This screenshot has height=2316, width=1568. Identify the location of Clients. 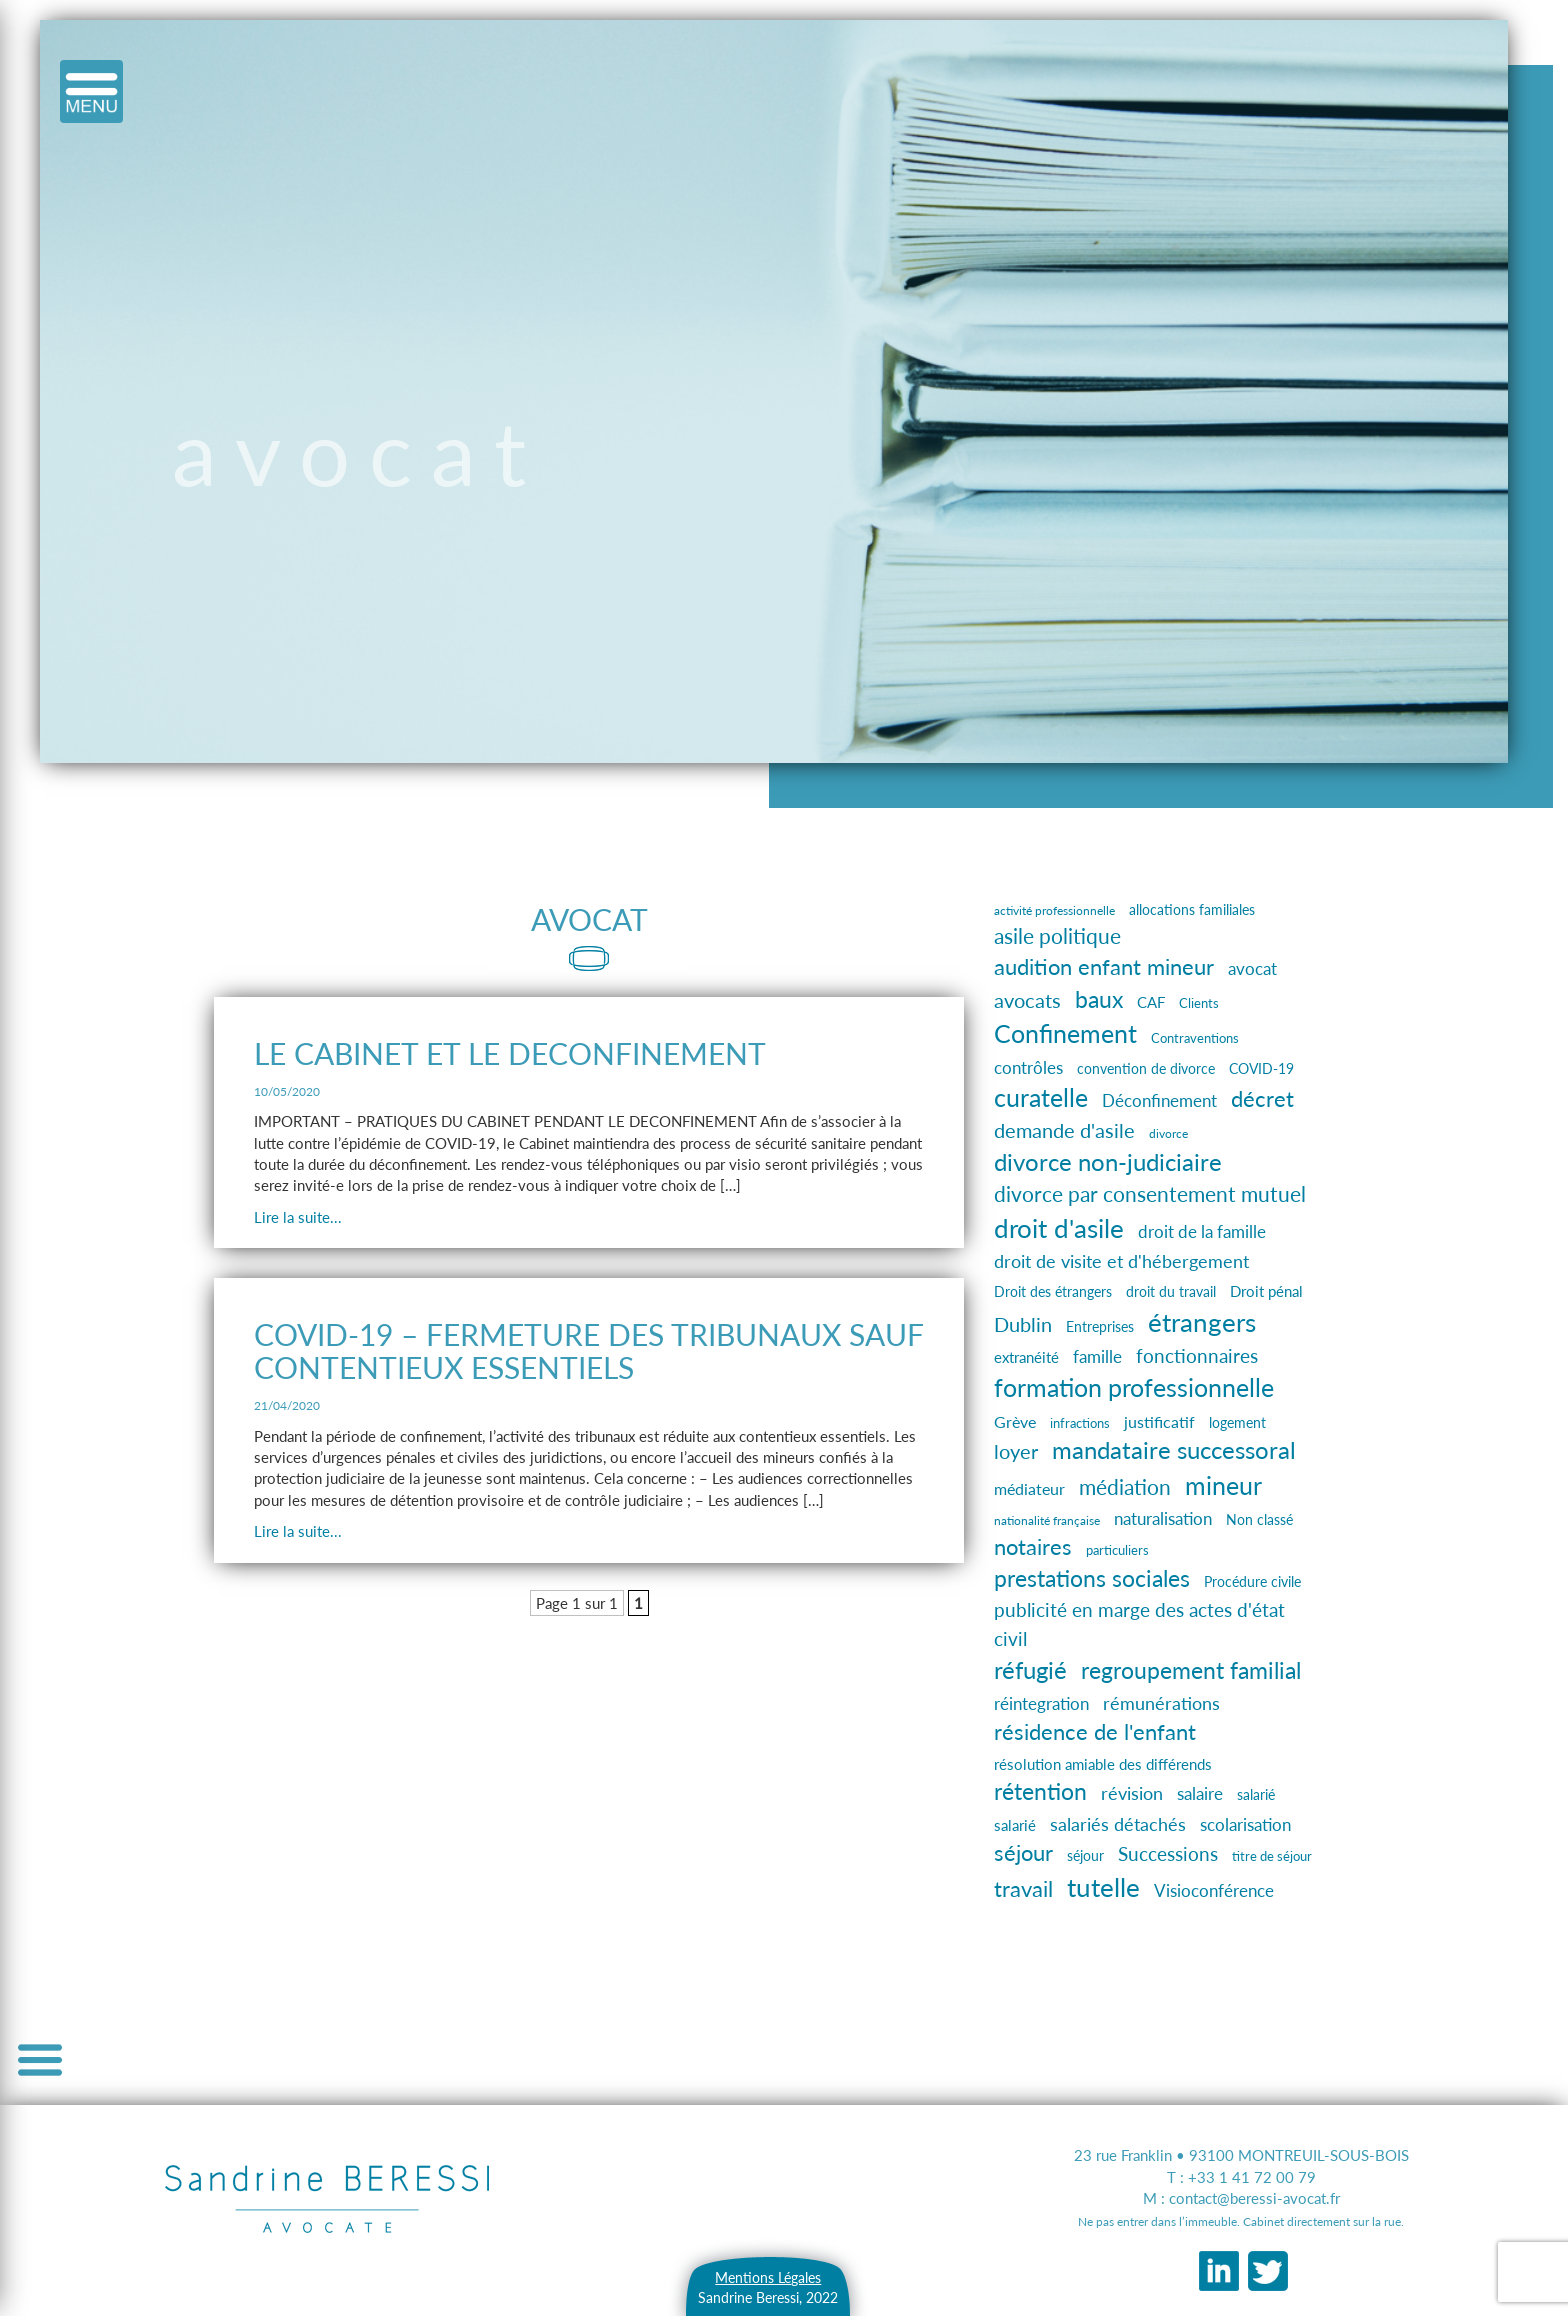
(1199, 1003).